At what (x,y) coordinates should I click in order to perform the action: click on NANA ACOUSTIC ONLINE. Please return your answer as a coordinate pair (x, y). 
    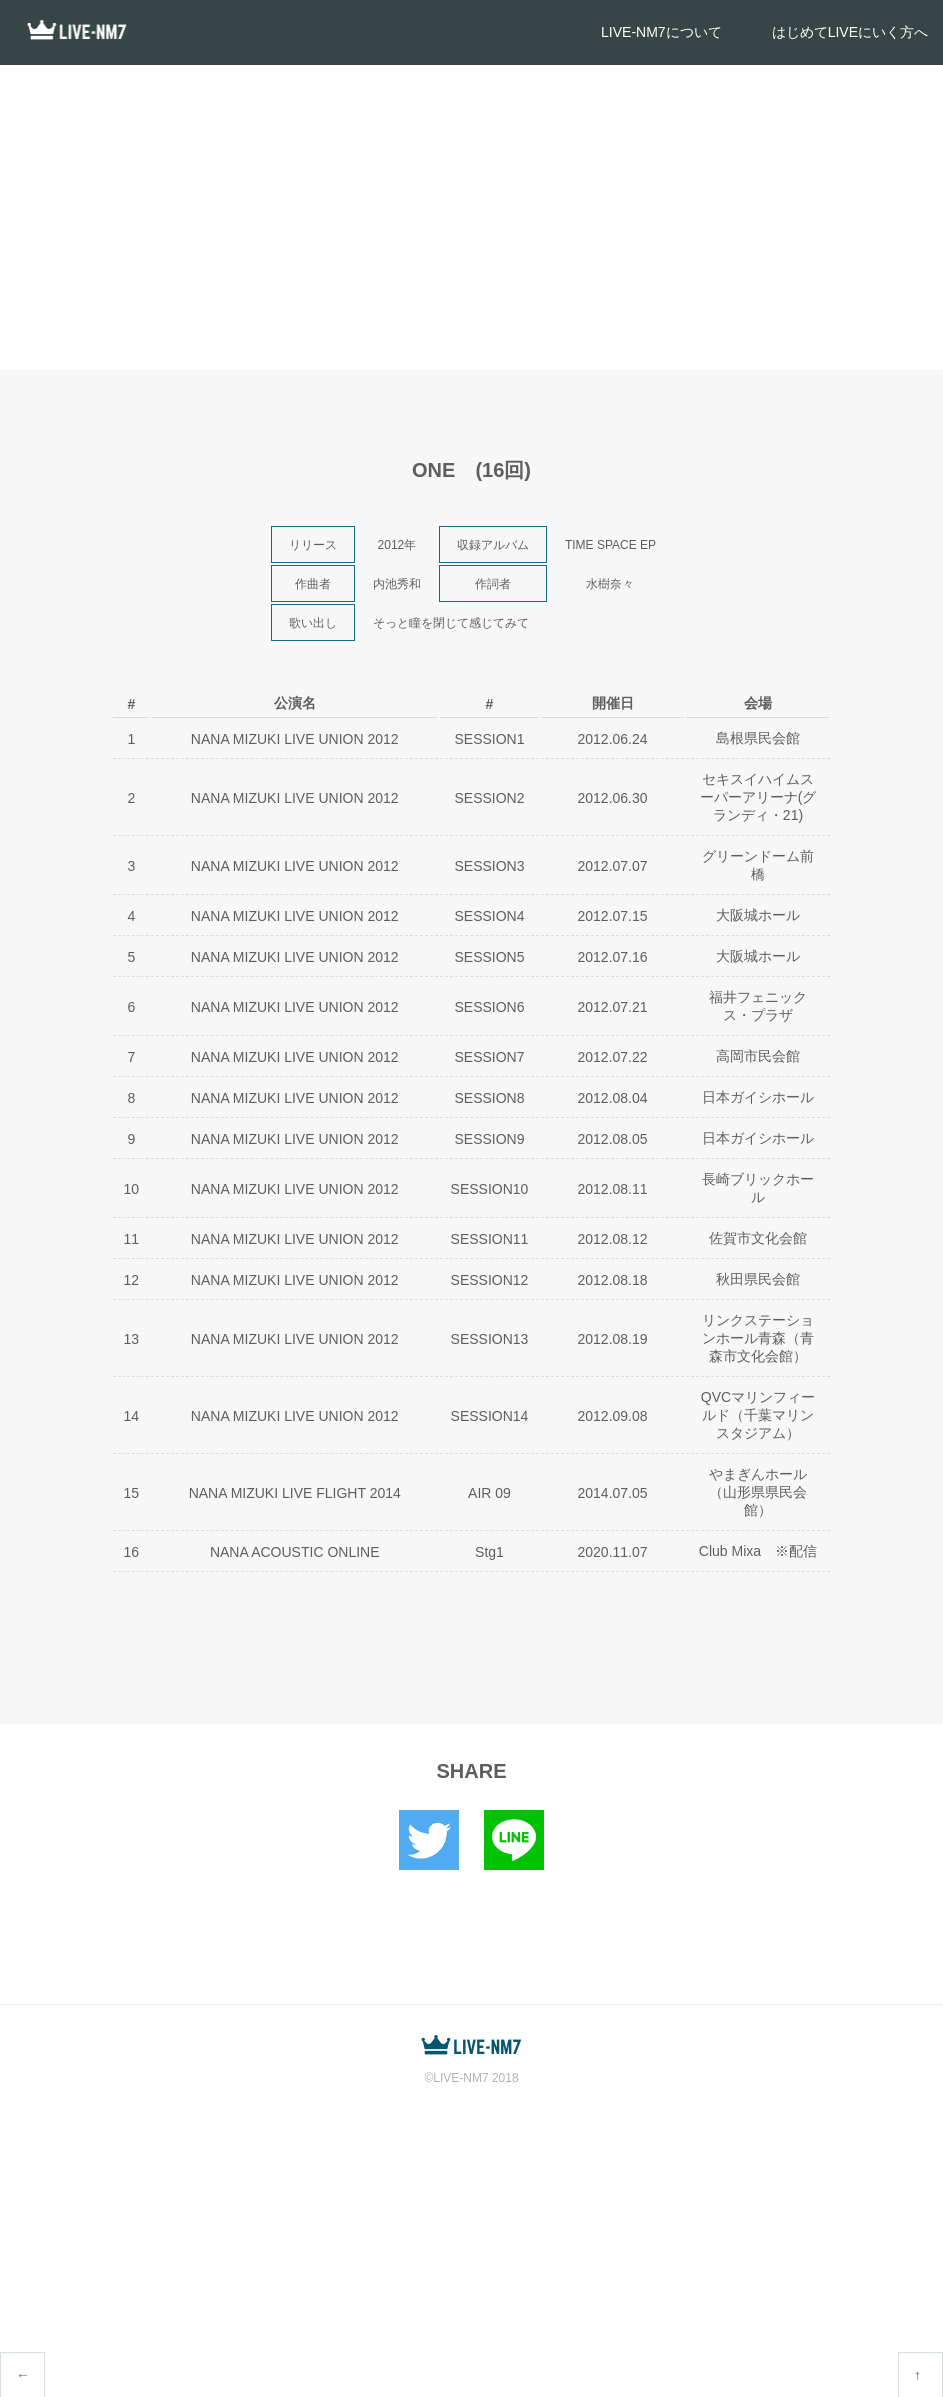
    Looking at the image, I should click on (295, 1552).